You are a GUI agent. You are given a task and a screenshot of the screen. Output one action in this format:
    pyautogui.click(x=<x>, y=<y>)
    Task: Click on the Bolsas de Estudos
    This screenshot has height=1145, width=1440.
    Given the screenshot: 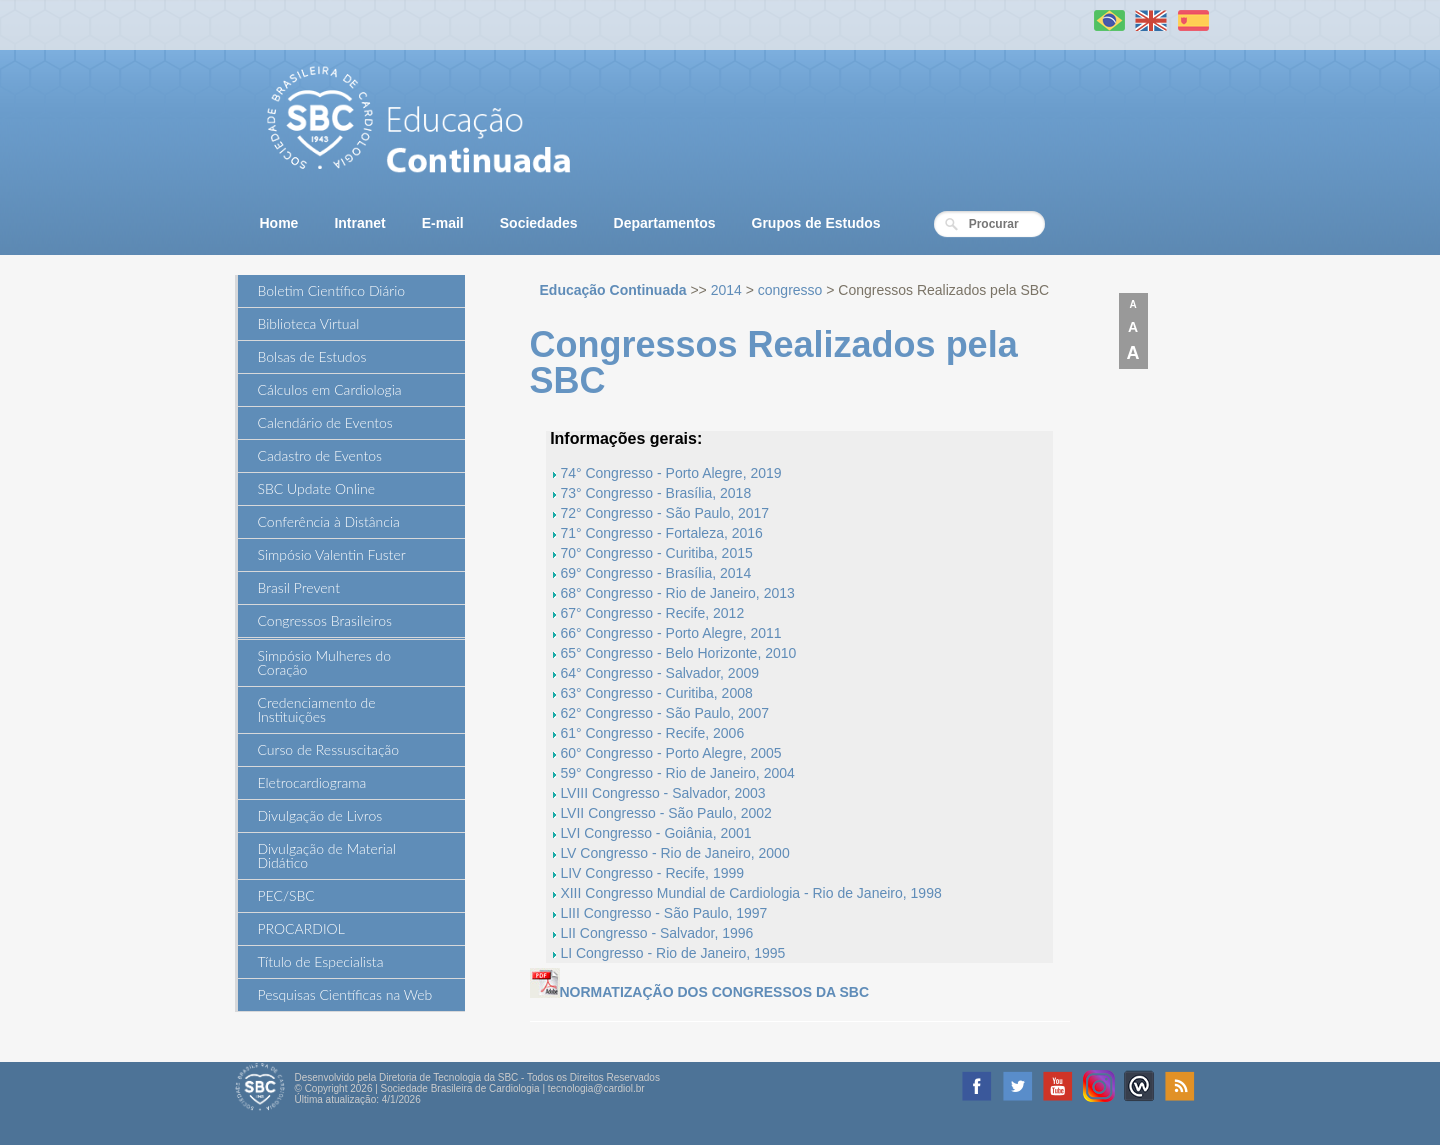 What is the action you would take?
    pyautogui.click(x=312, y=356)
    